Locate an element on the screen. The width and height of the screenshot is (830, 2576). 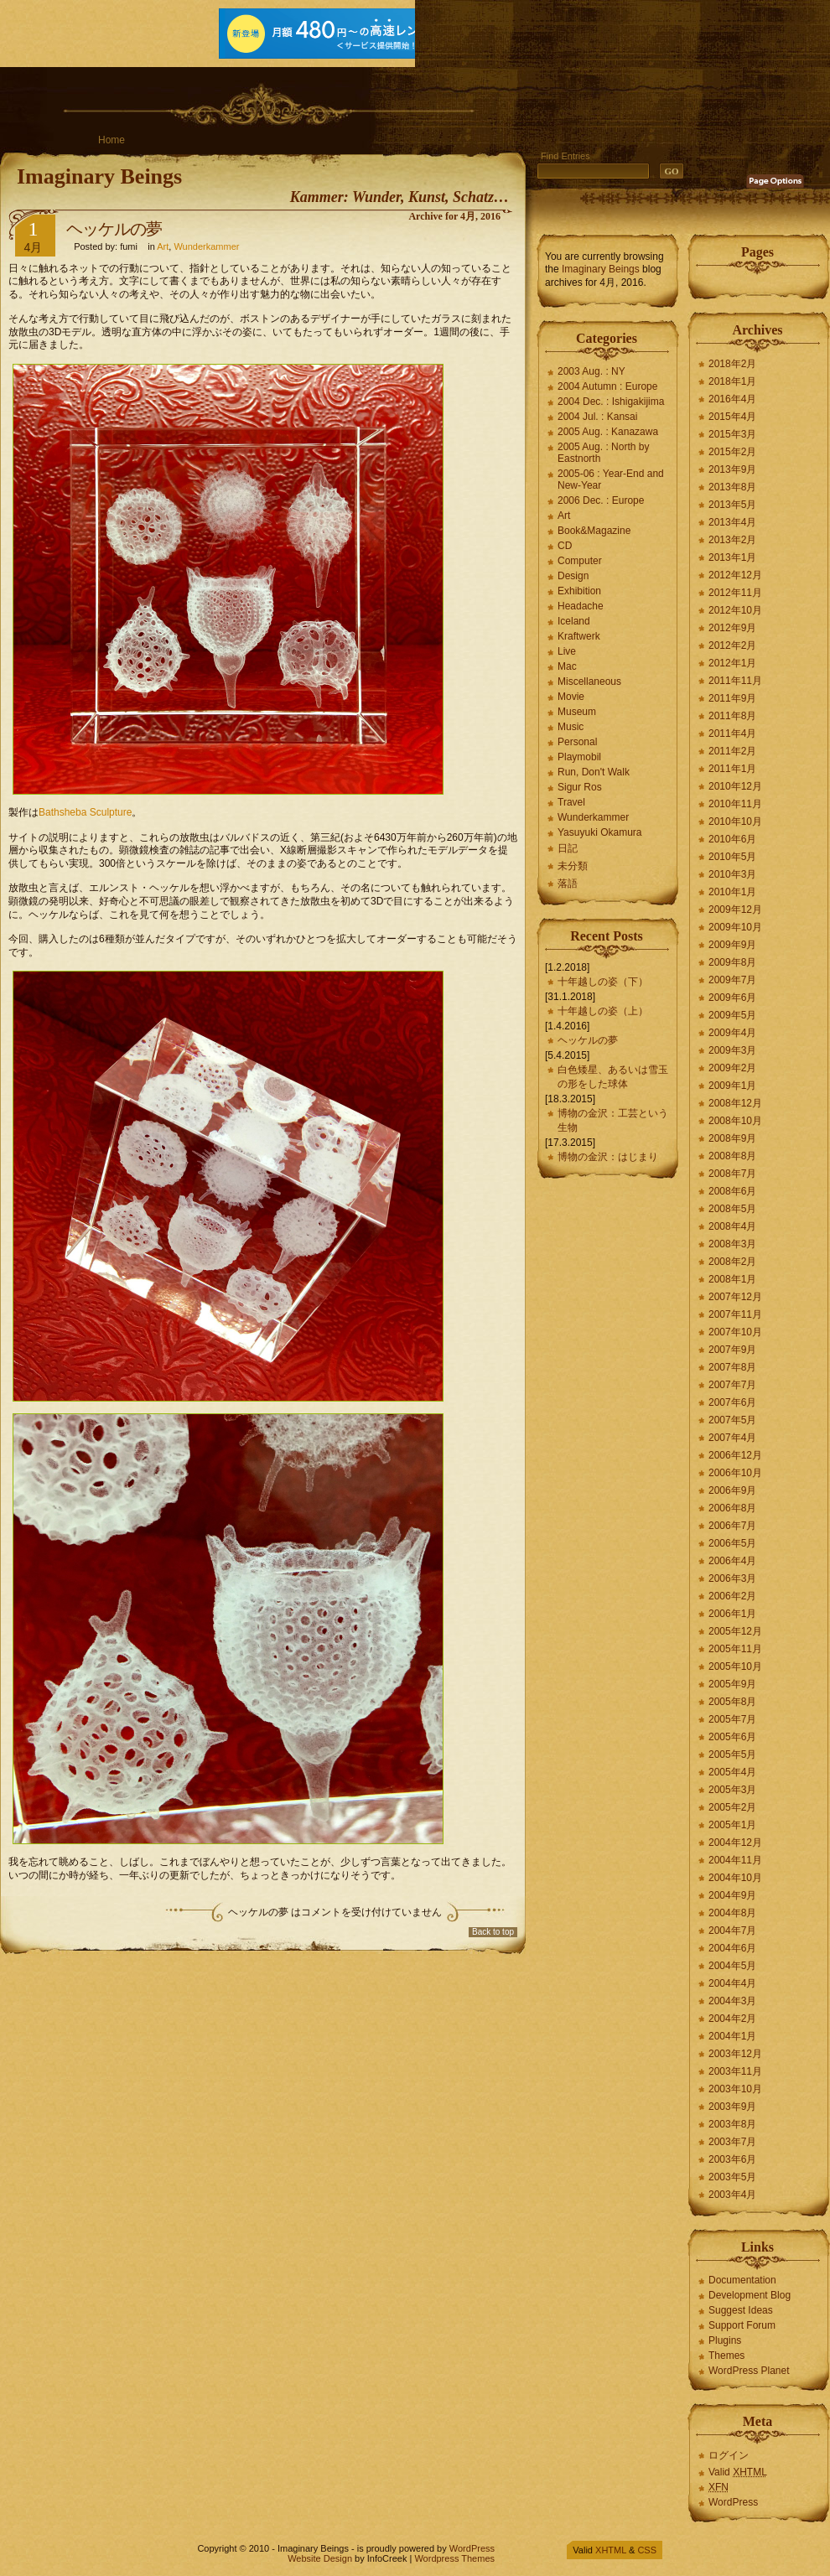
2006 Dec. : Europe is located at coordinates (601, 500).